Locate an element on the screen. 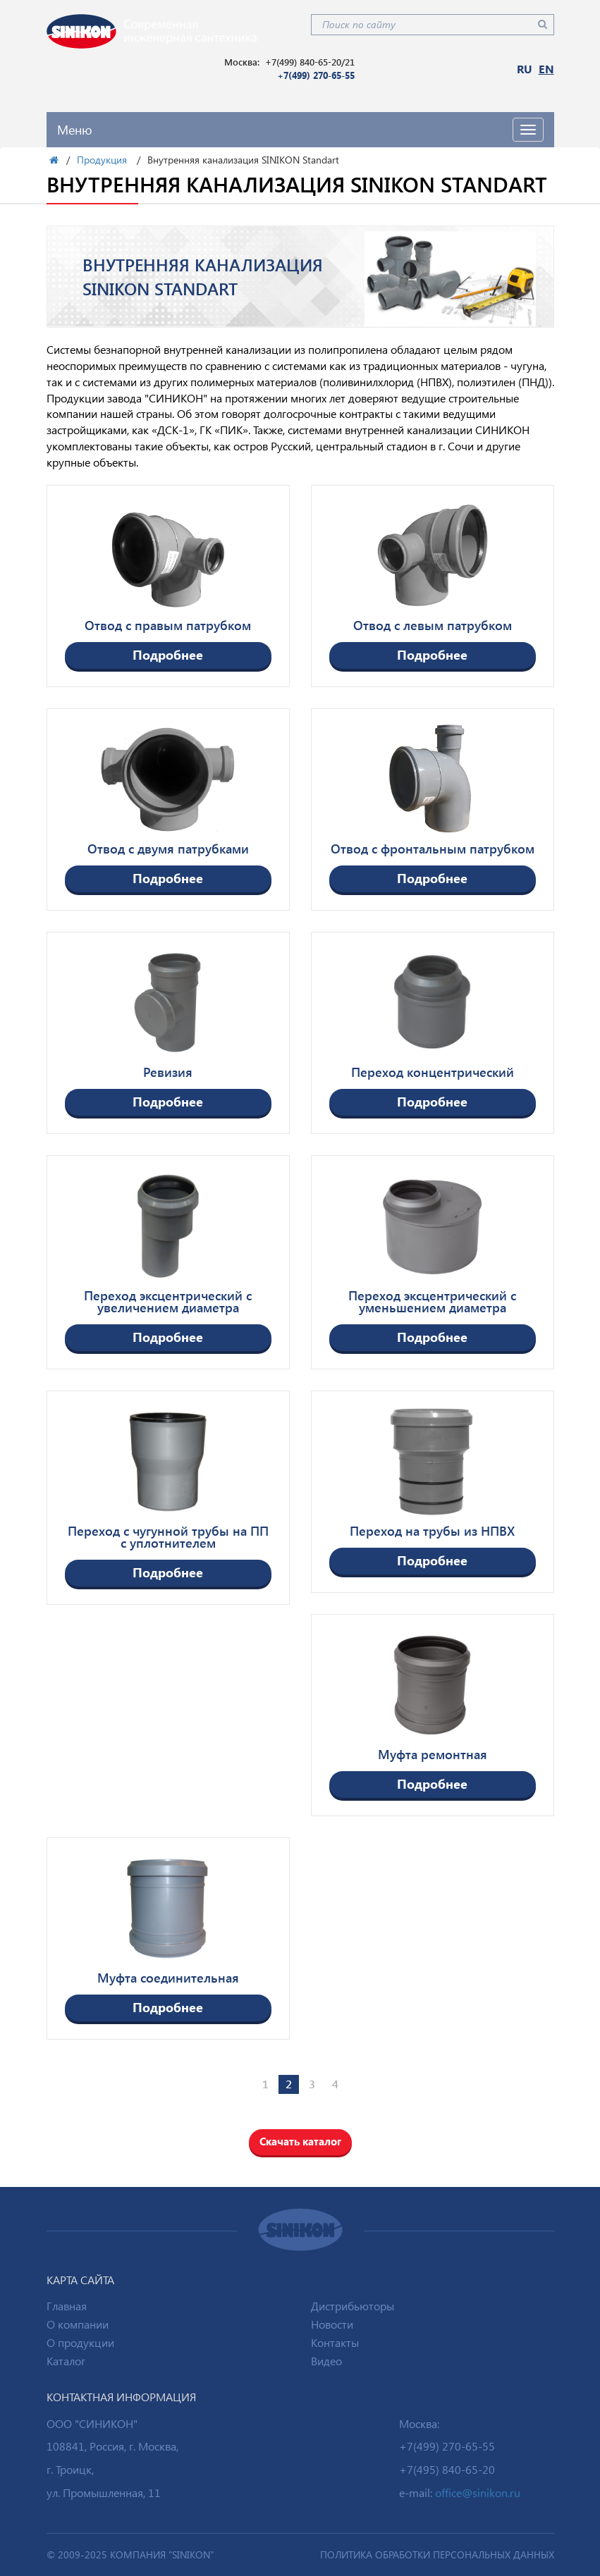 This screenshot has height=2576, width=600. Каталог is located at coordinates (66, 2360).